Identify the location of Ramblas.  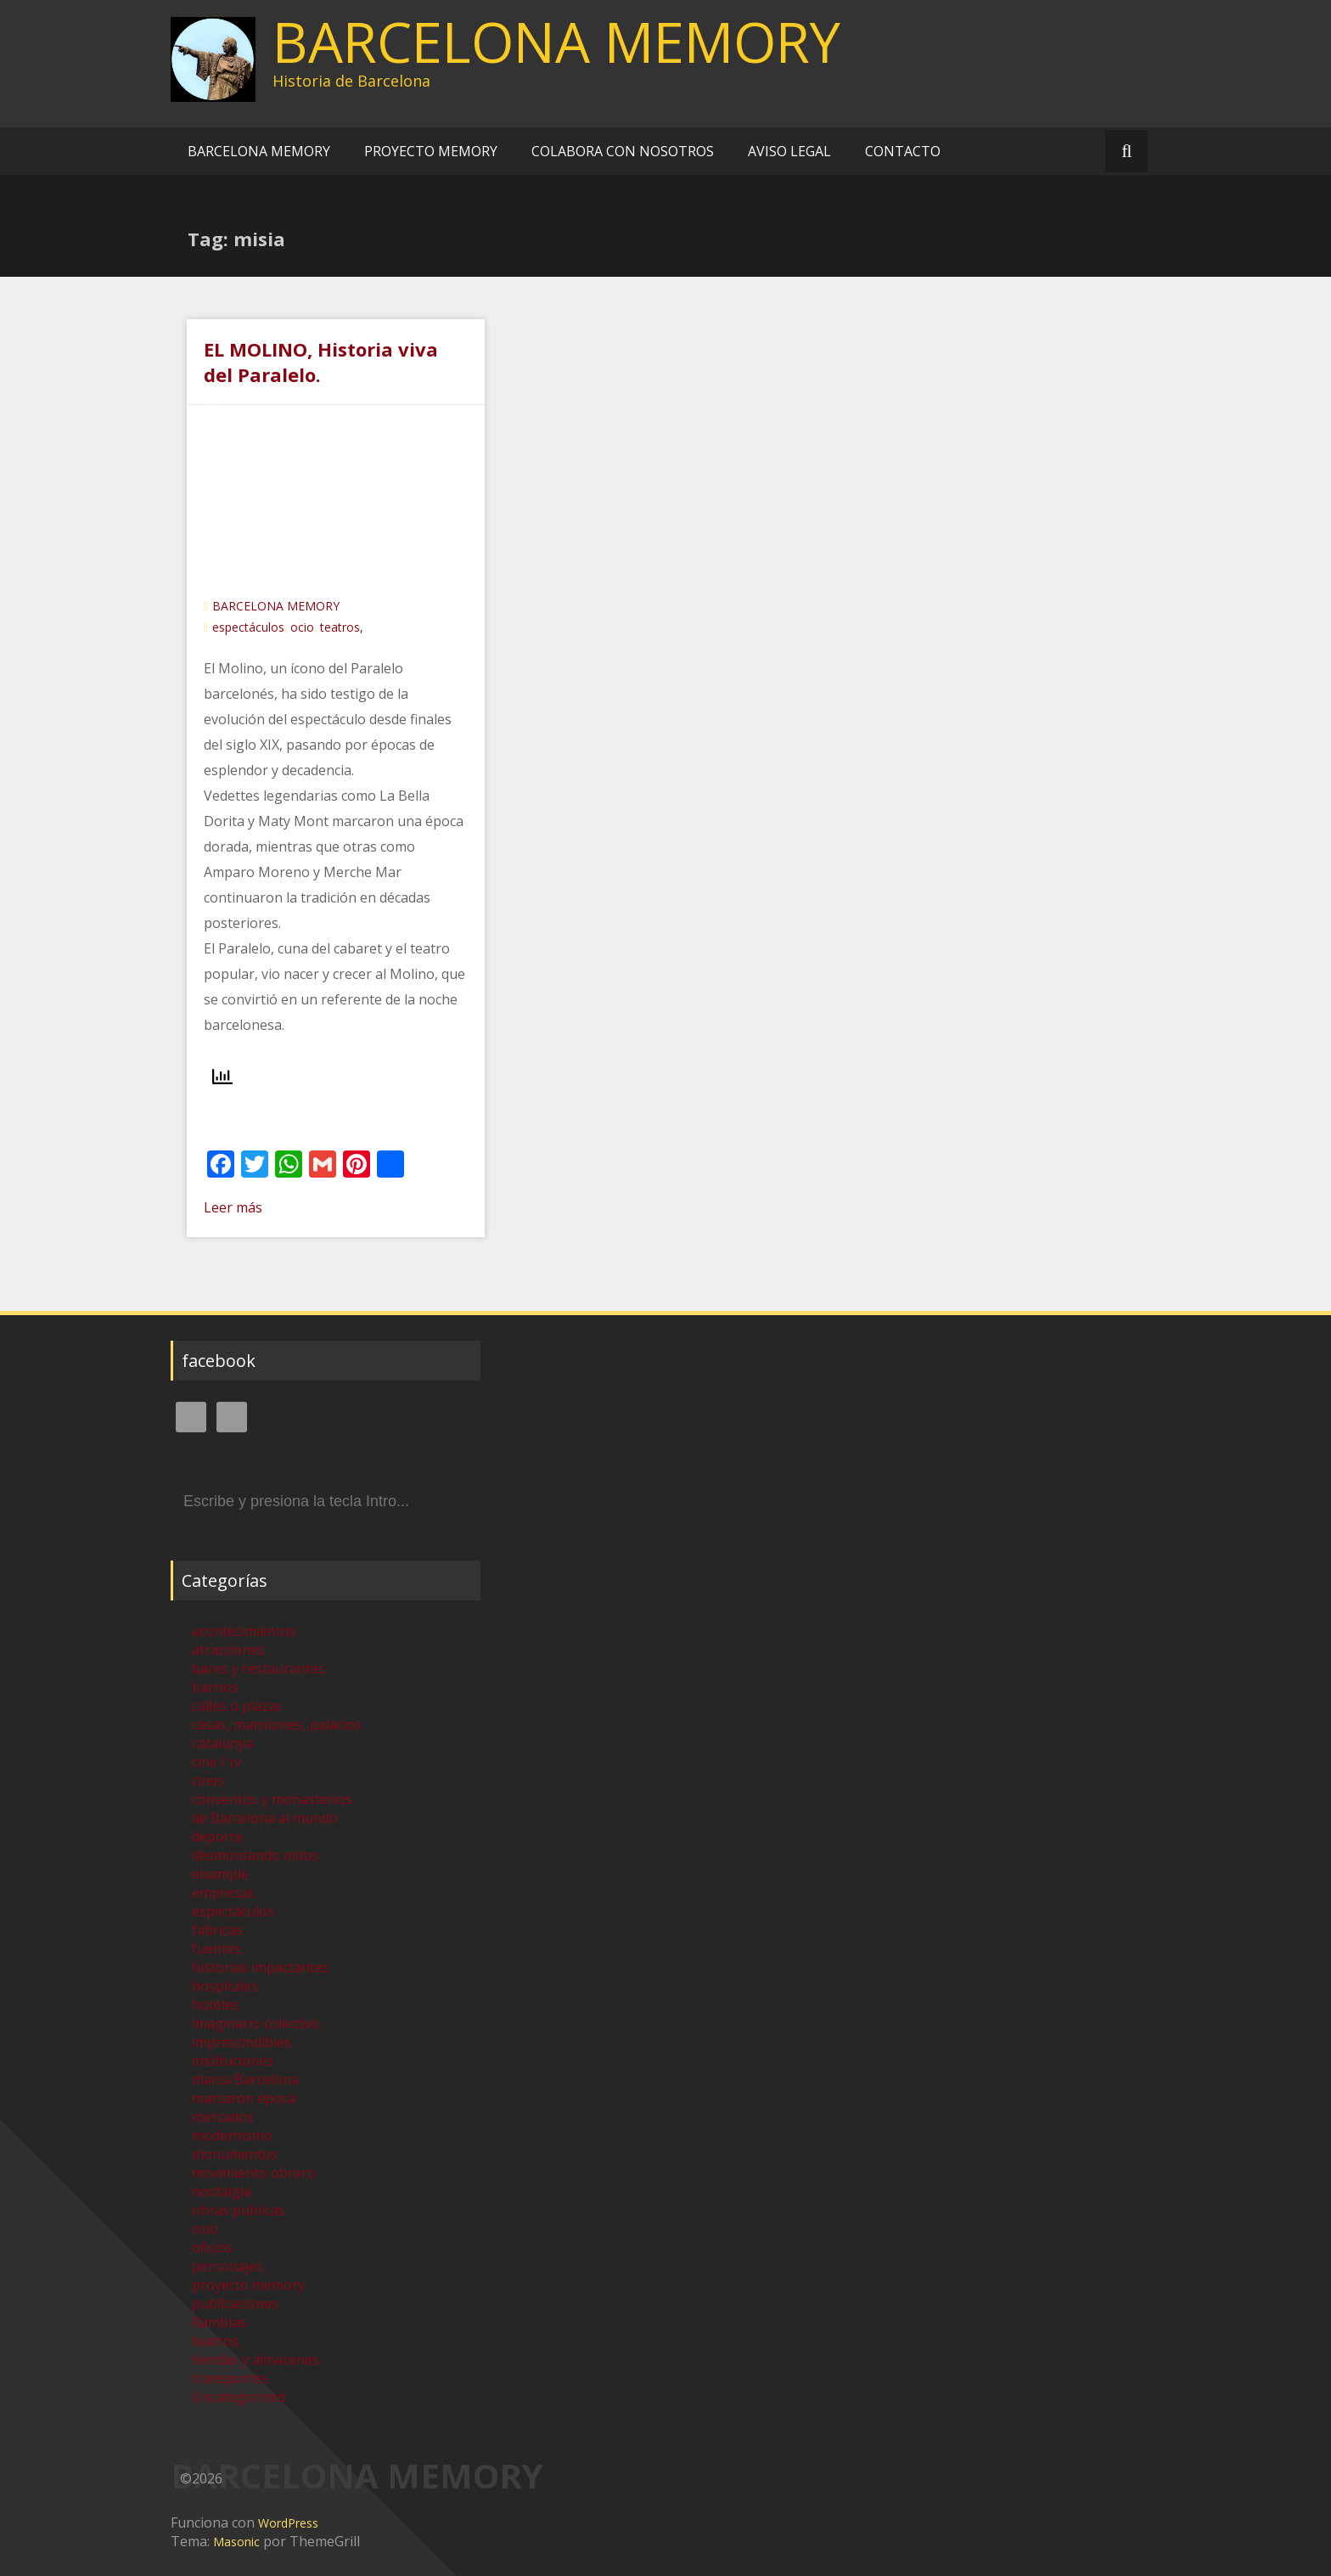
(219, 2322).